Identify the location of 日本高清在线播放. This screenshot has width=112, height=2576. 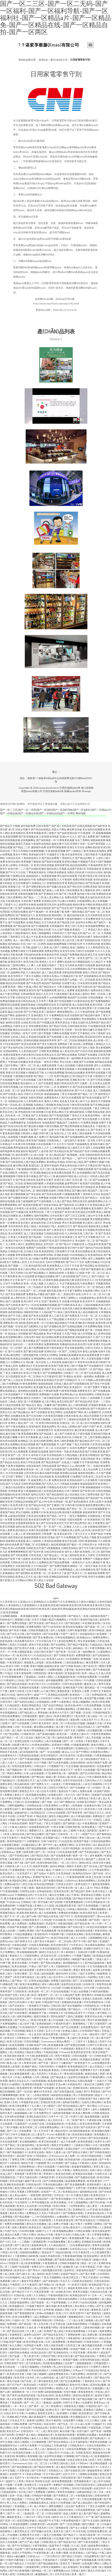
(36, 1515).